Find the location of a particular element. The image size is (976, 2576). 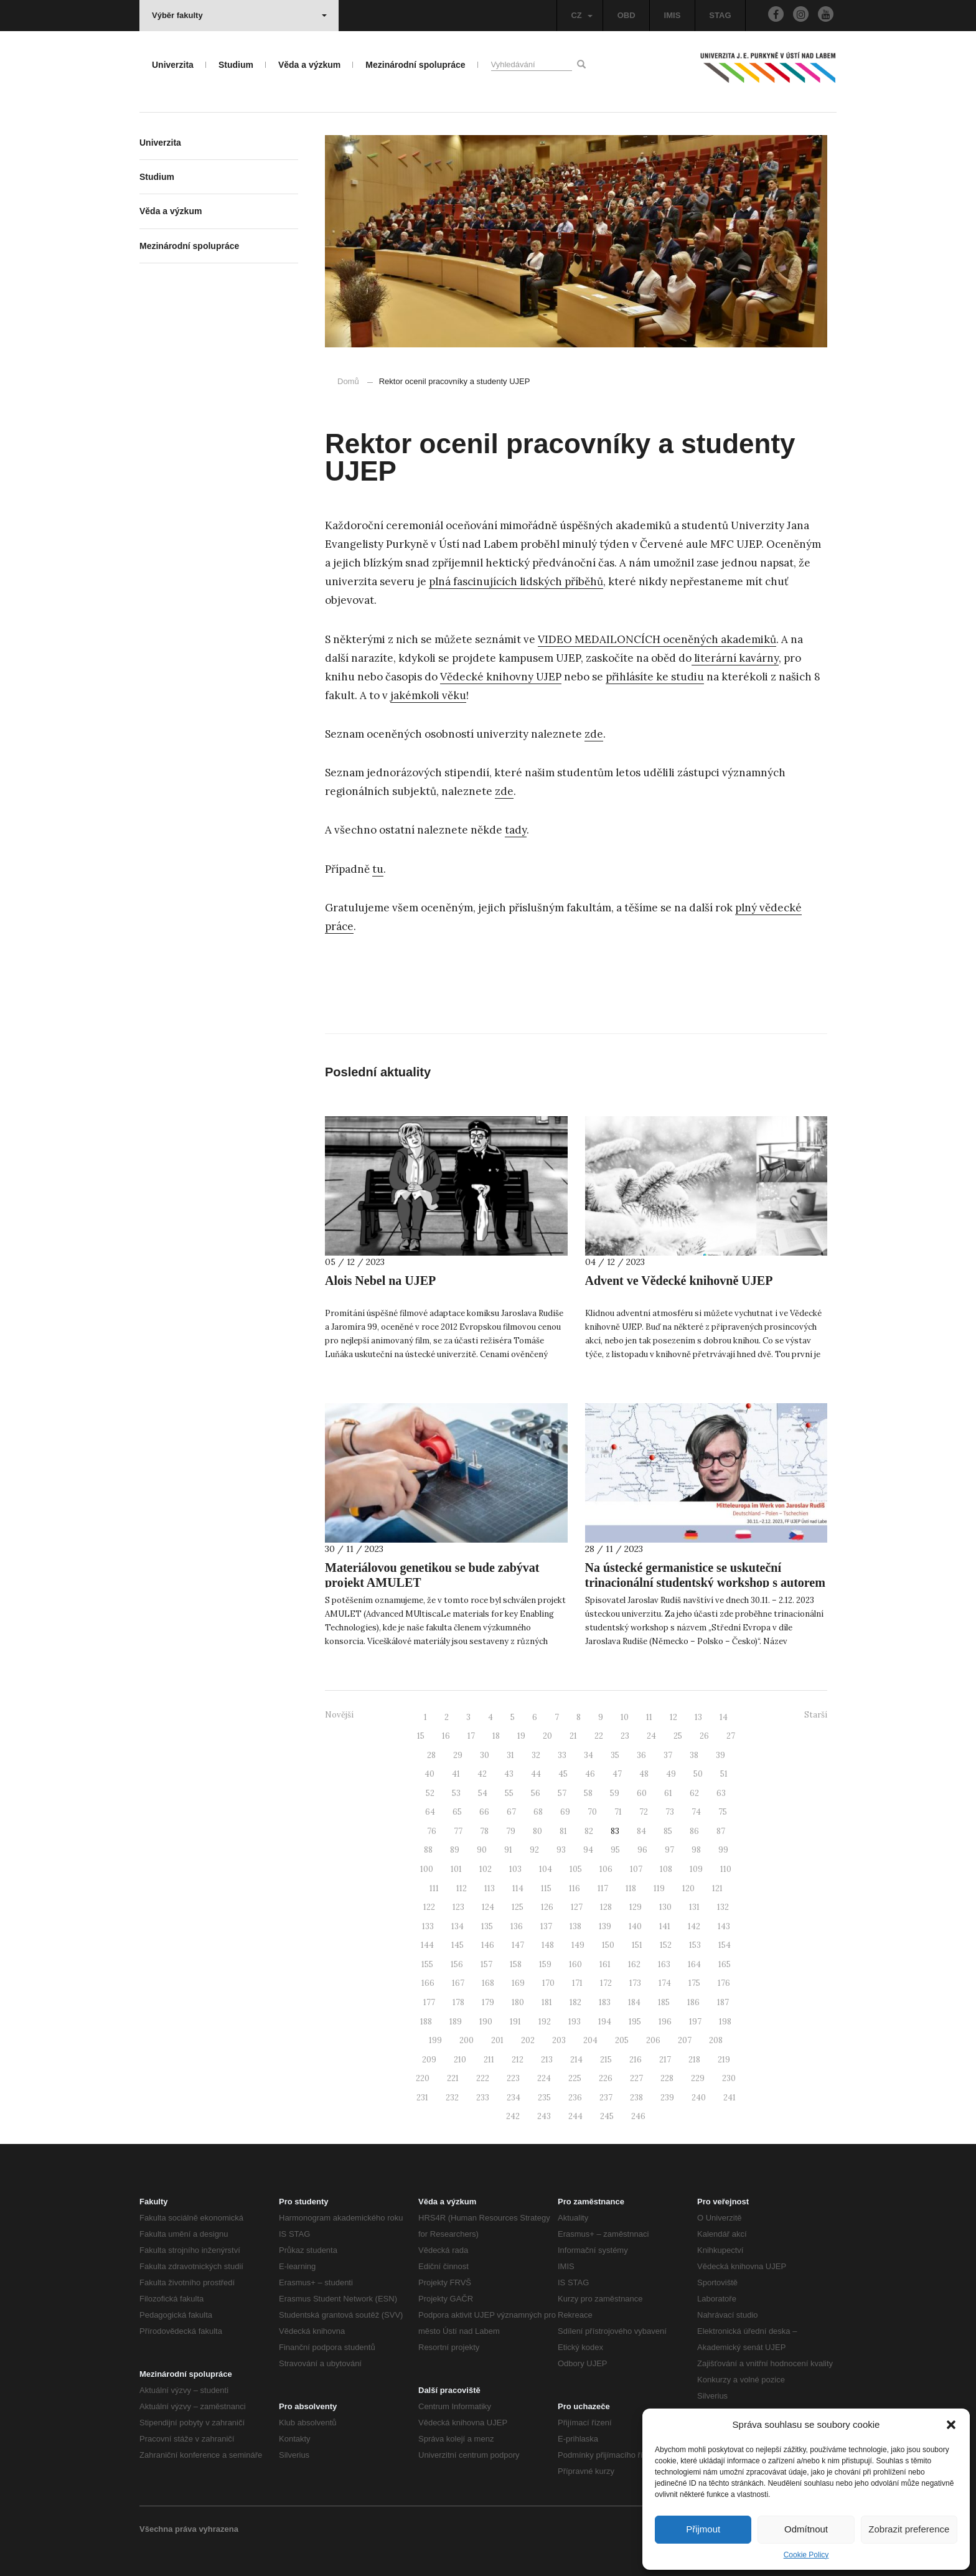

129 is located at coordinates (635, 1907).